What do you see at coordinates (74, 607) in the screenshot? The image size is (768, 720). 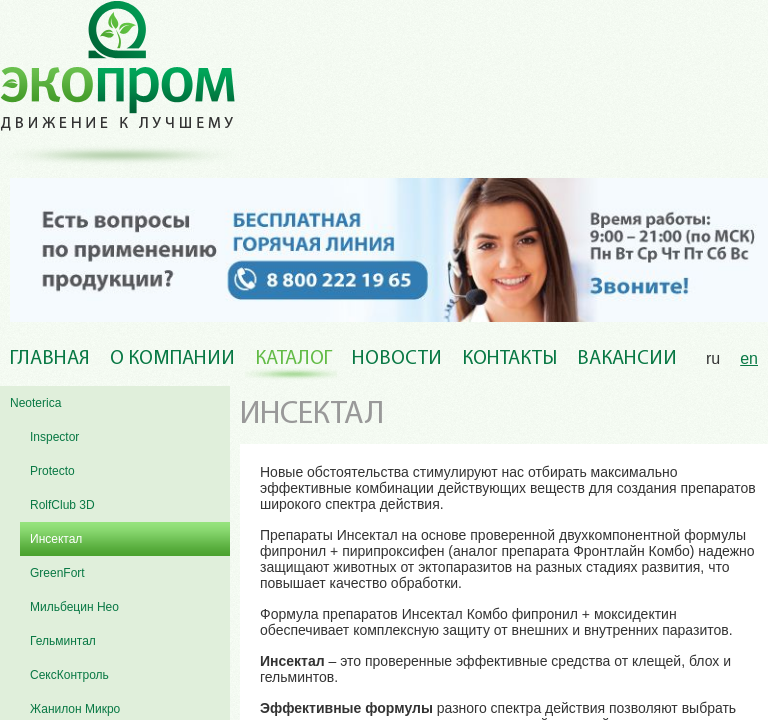 I see `Мильбецин Нео` at bounding box center [74, 607].